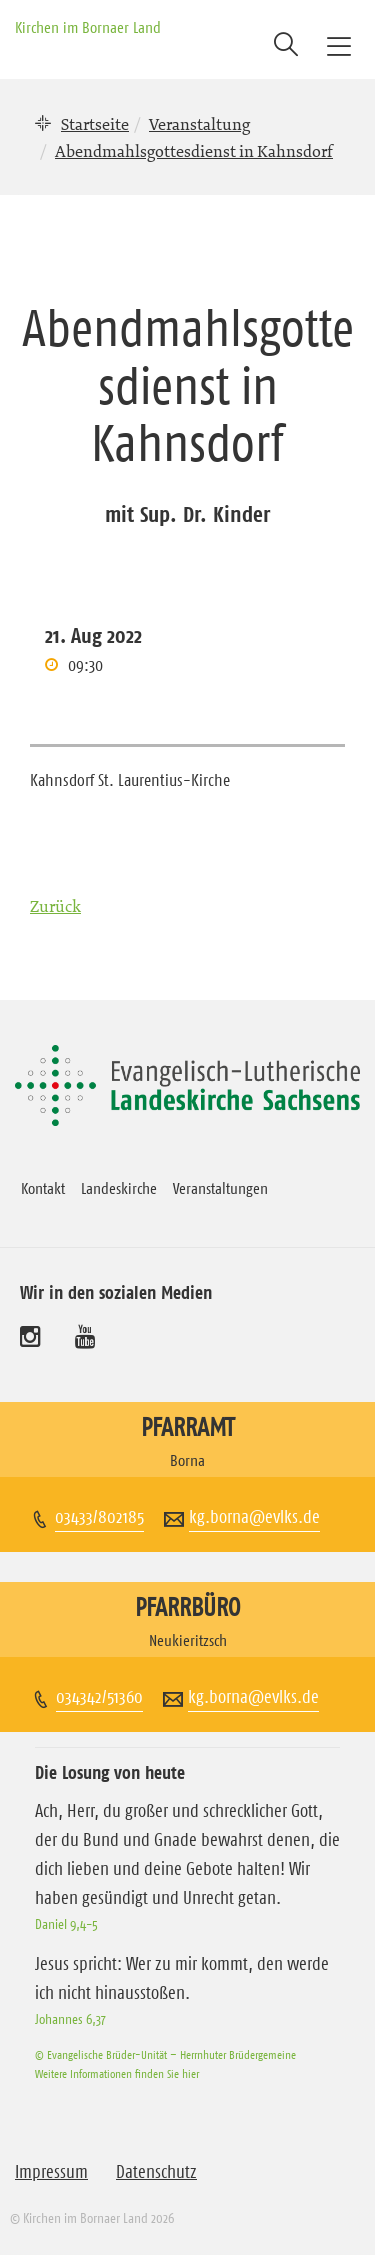 The width and height of the screenshot is (375, 2255). Describe the element at coordinates (51, 2172) in the screenshot. I see `Impressum` at that location.